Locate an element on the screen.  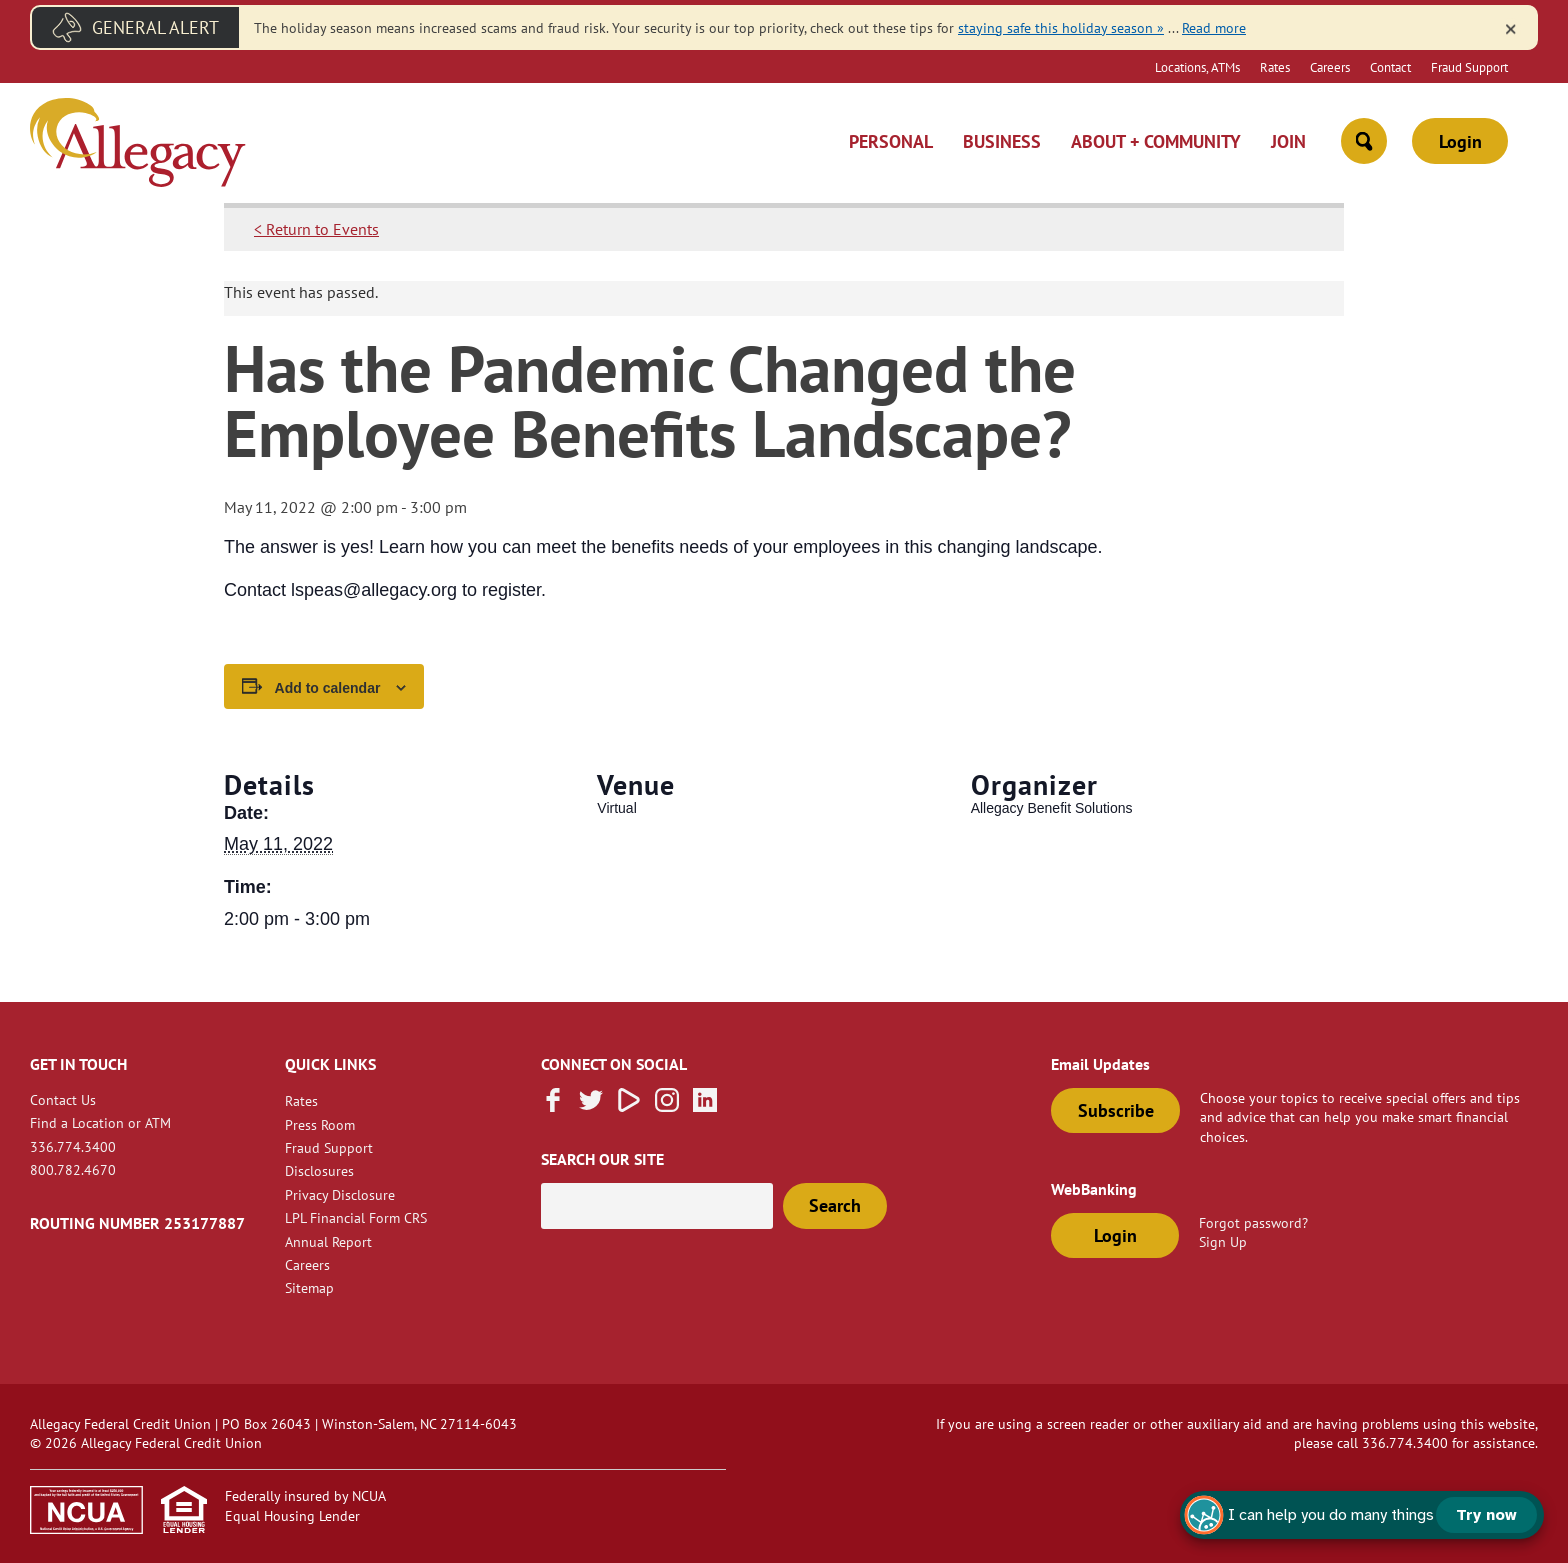
About + Community is located at coordinates (1156, 141).